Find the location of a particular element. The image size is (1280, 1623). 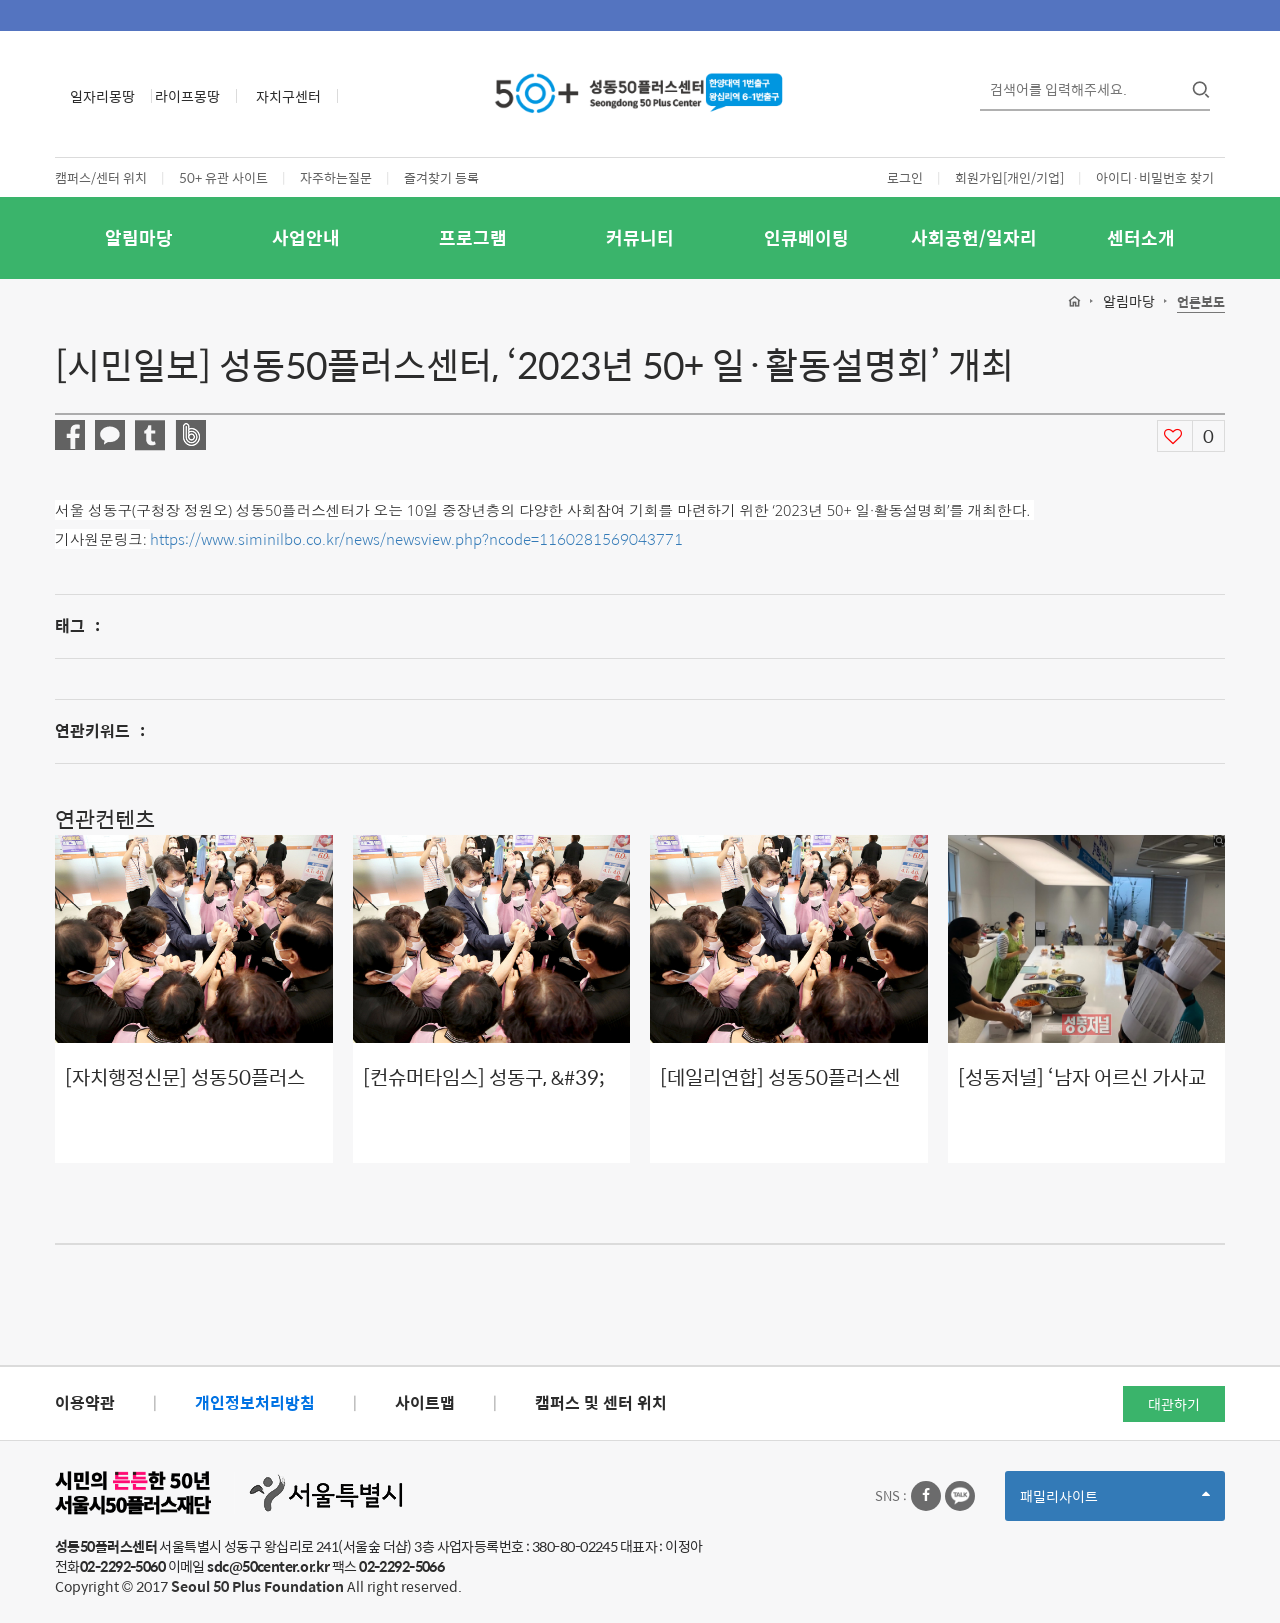

사회공헌/일자리 is located at coordinates (974, 237).